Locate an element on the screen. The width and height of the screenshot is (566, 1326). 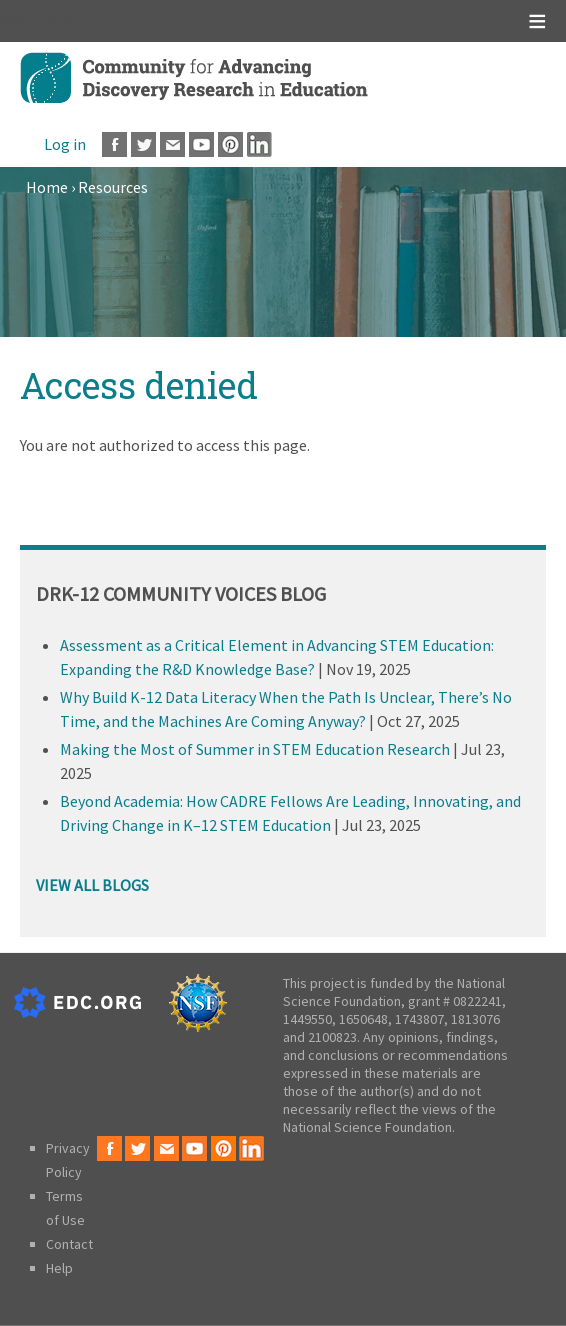
Help is located at coordinates (59, 1268).